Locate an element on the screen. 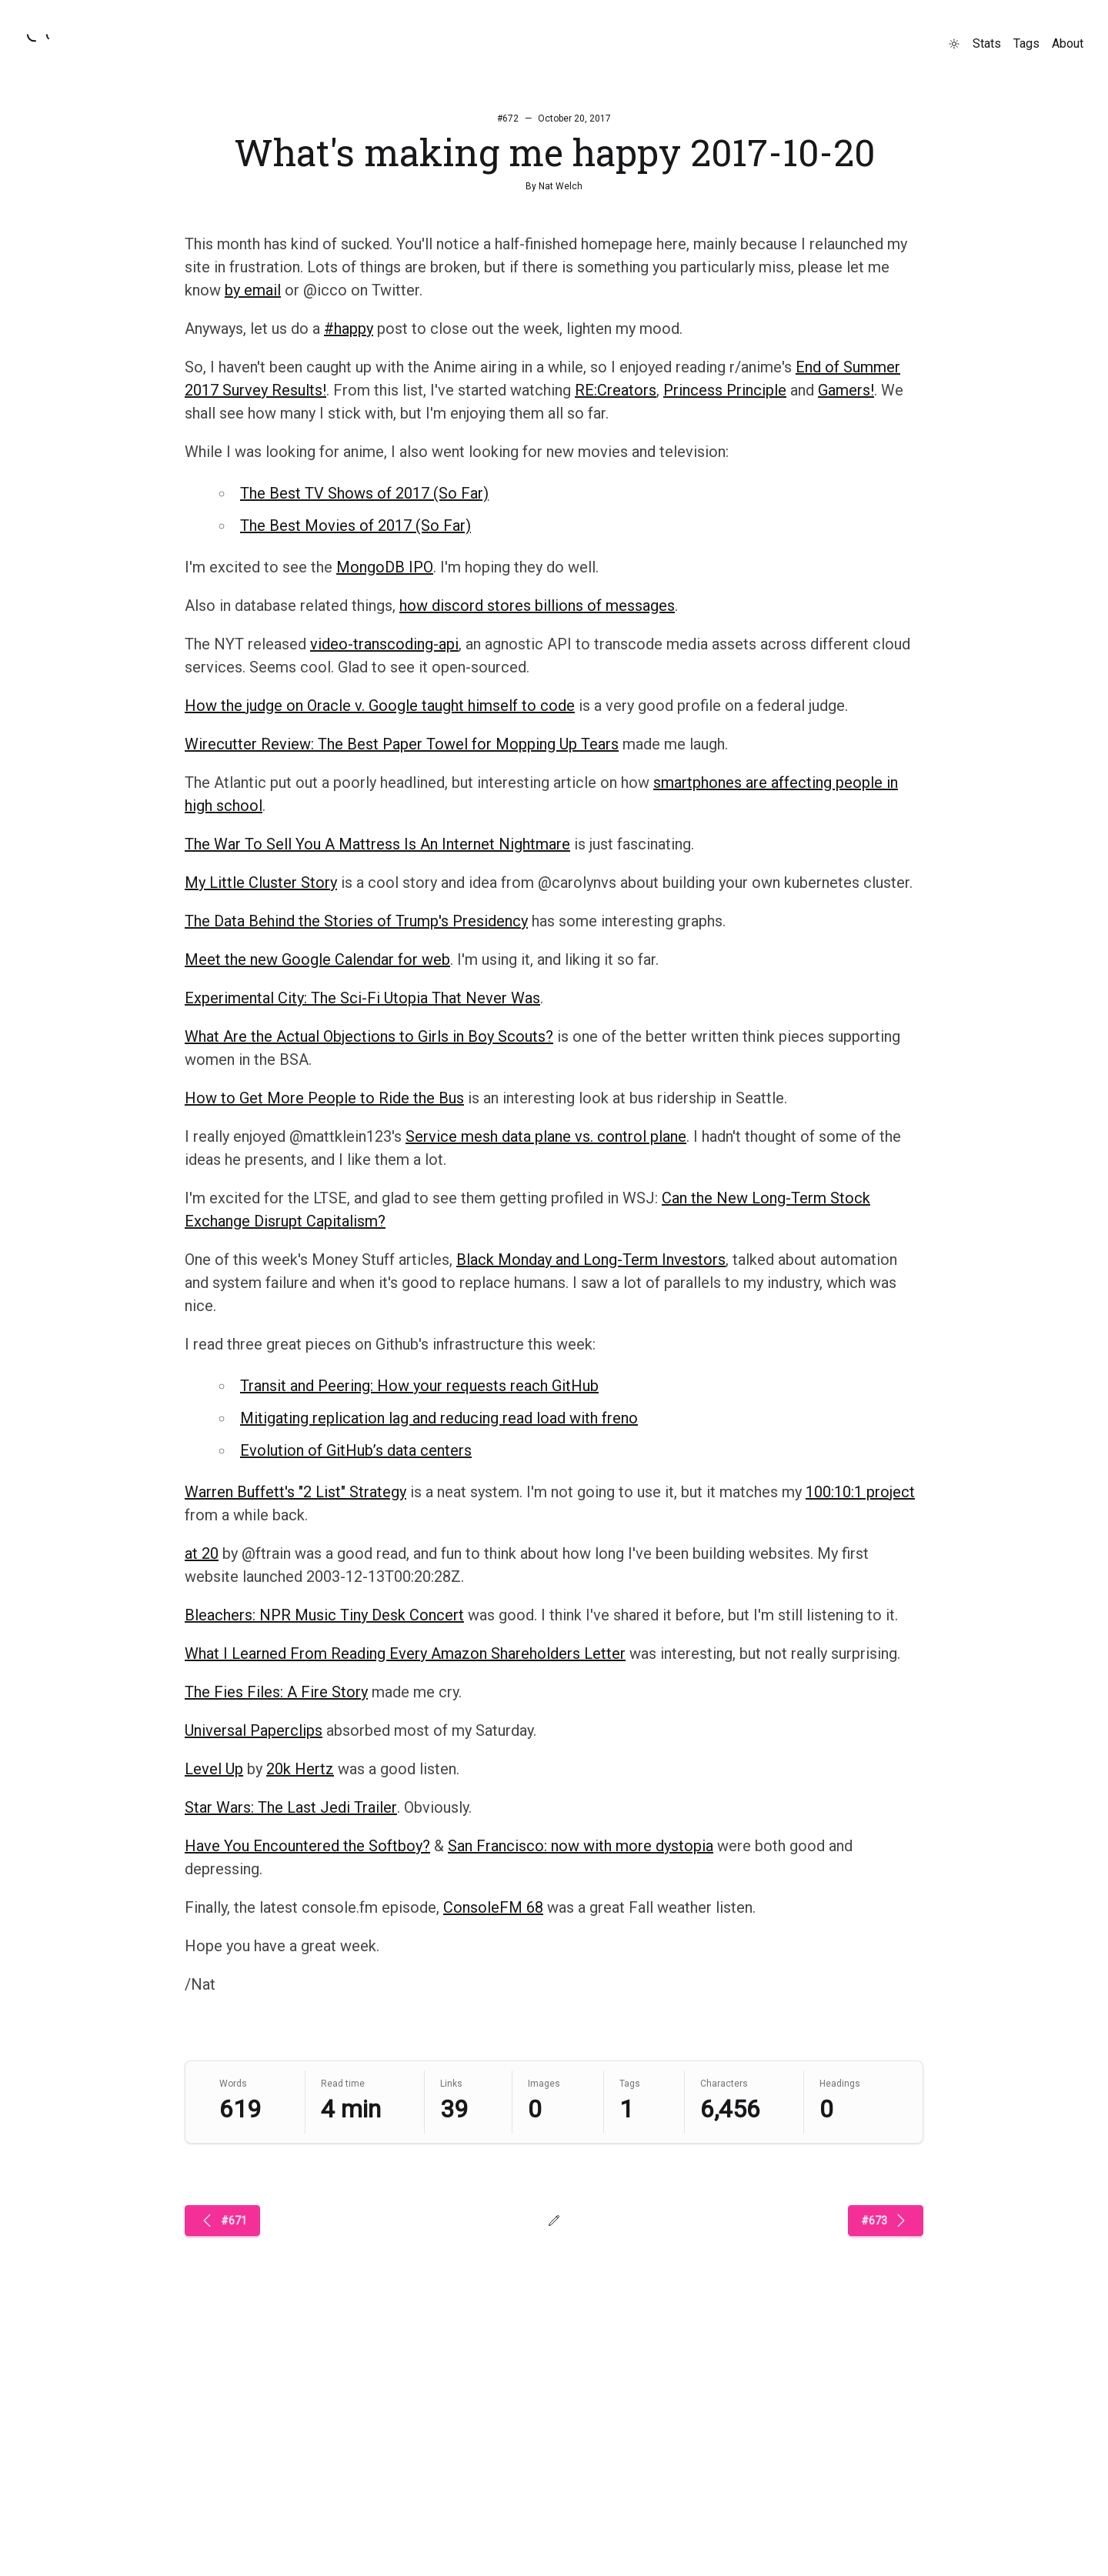  Universal Paperclips is located at coordinates (253, 1730).